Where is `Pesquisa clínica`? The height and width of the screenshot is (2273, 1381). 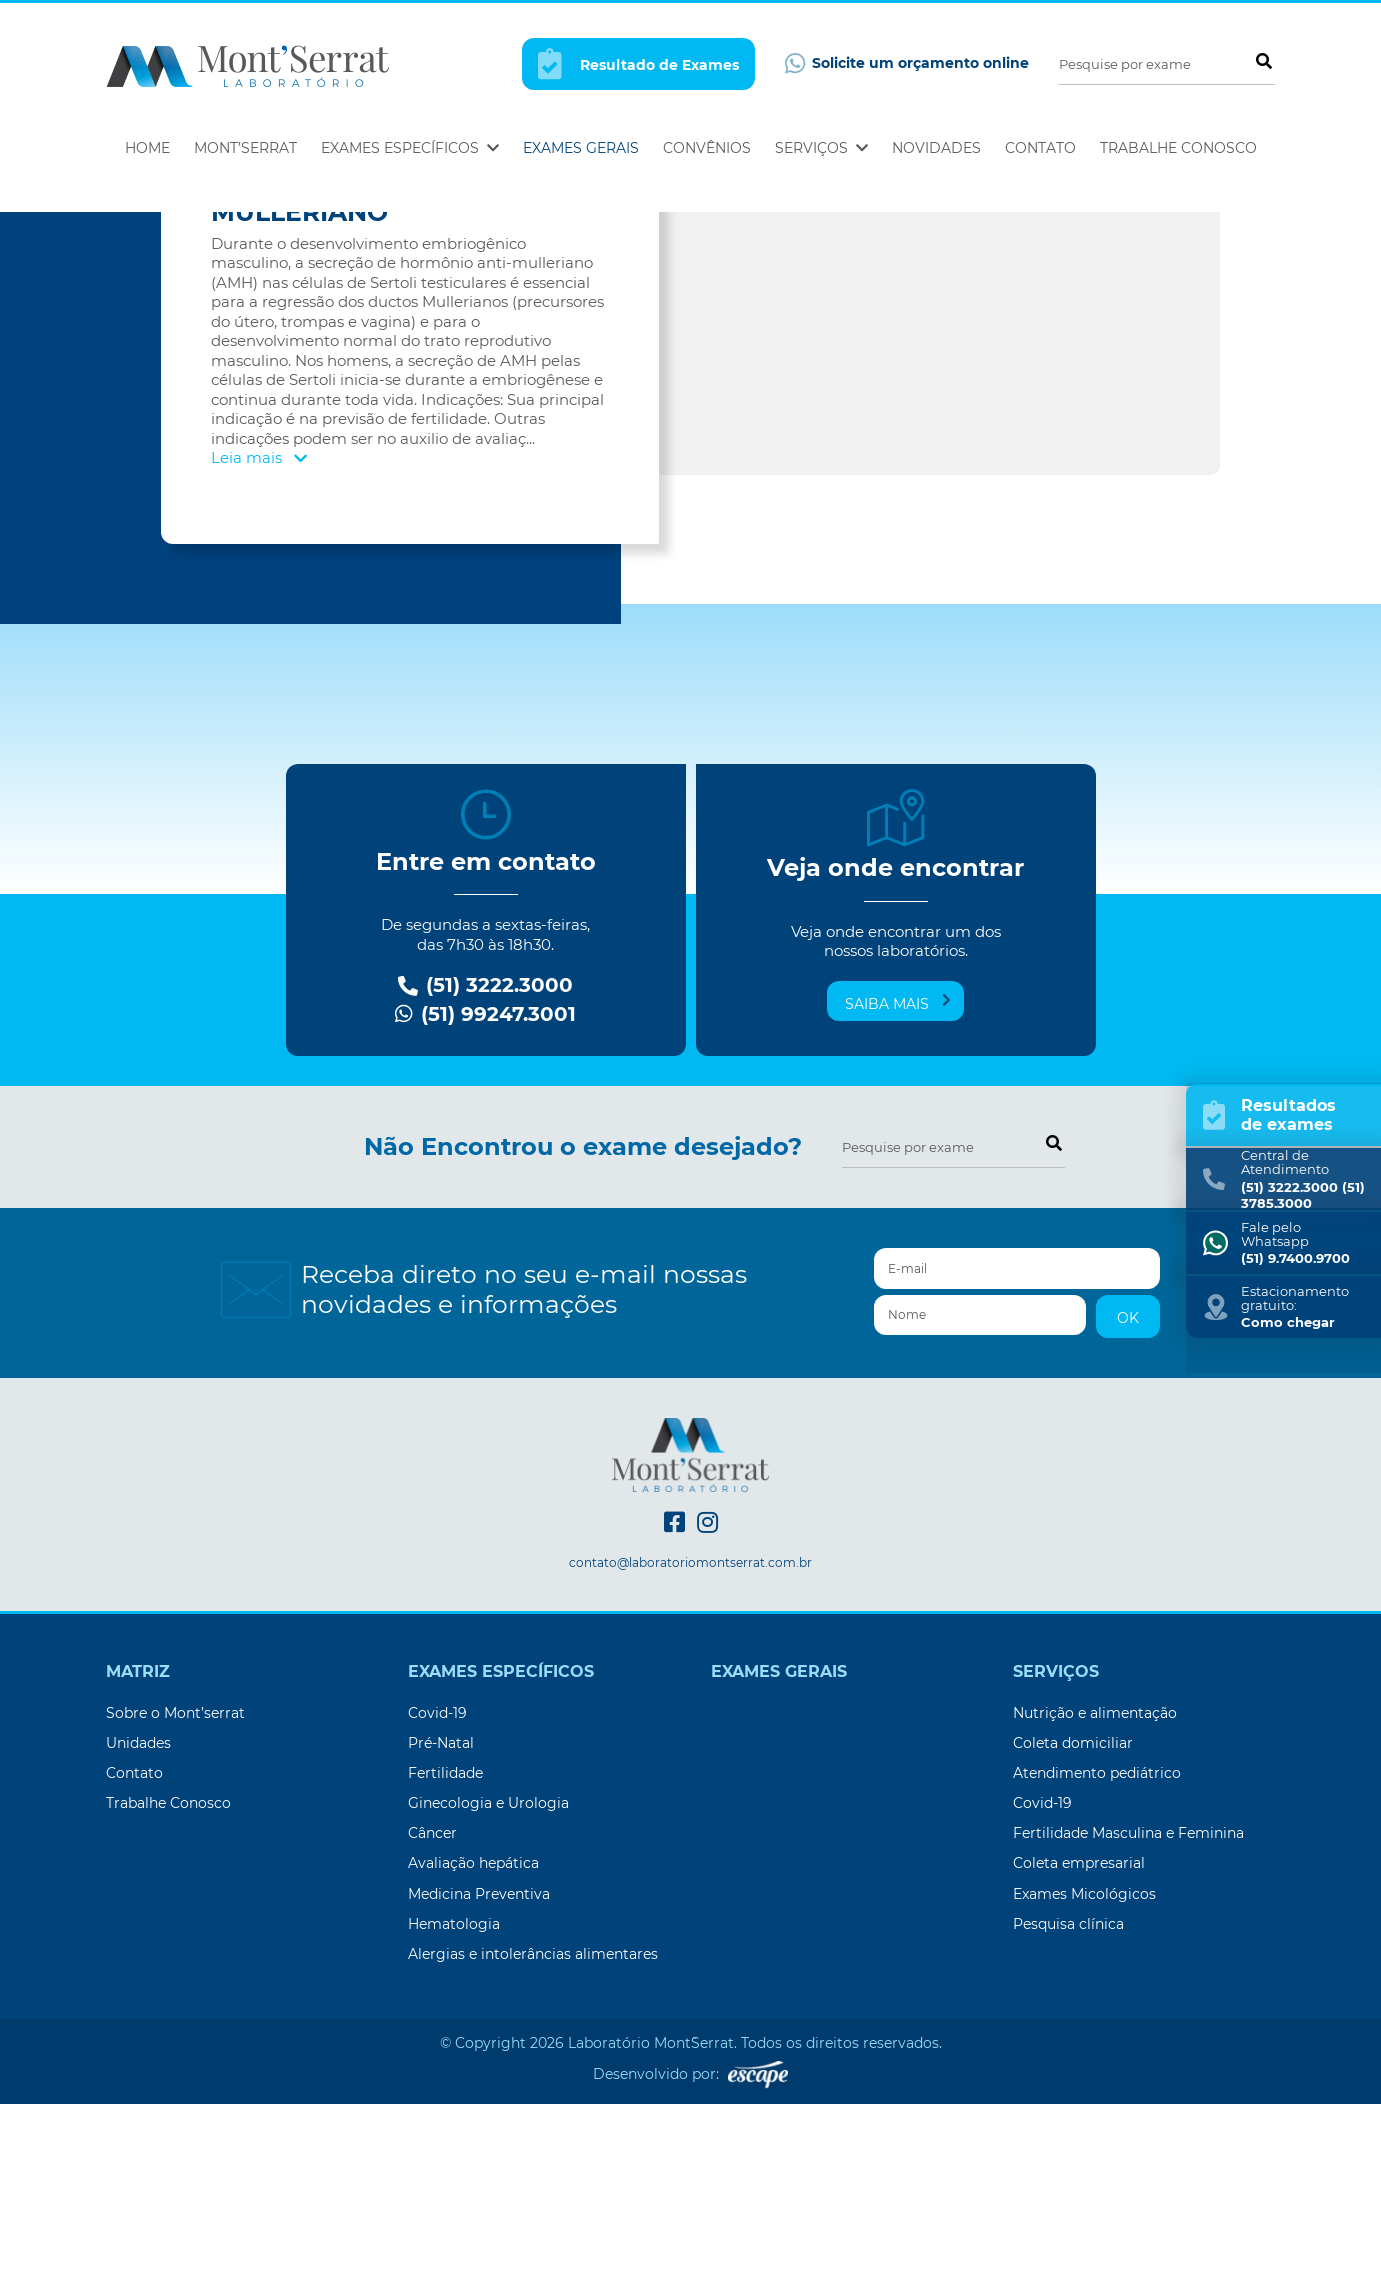
Pesquisa clínica is located at coordinates (1068, 2093).